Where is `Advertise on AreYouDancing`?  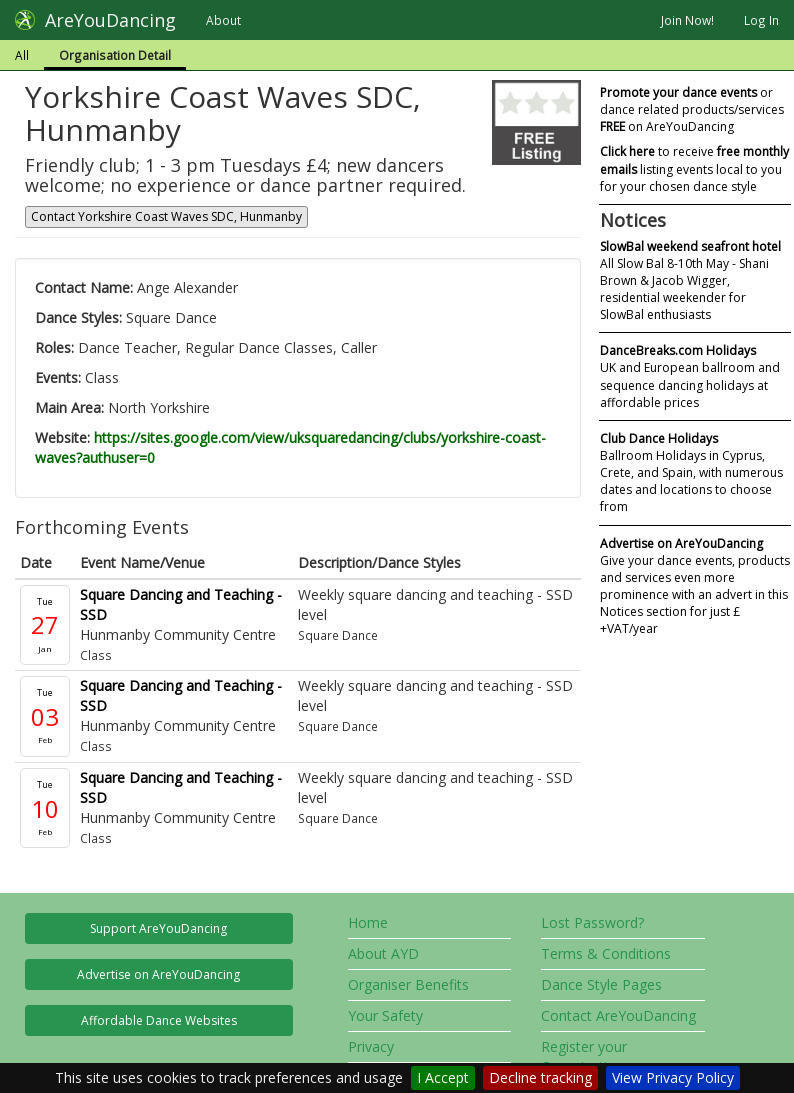 Advertise on AreYouDancing is located at coordinates (158, 974).